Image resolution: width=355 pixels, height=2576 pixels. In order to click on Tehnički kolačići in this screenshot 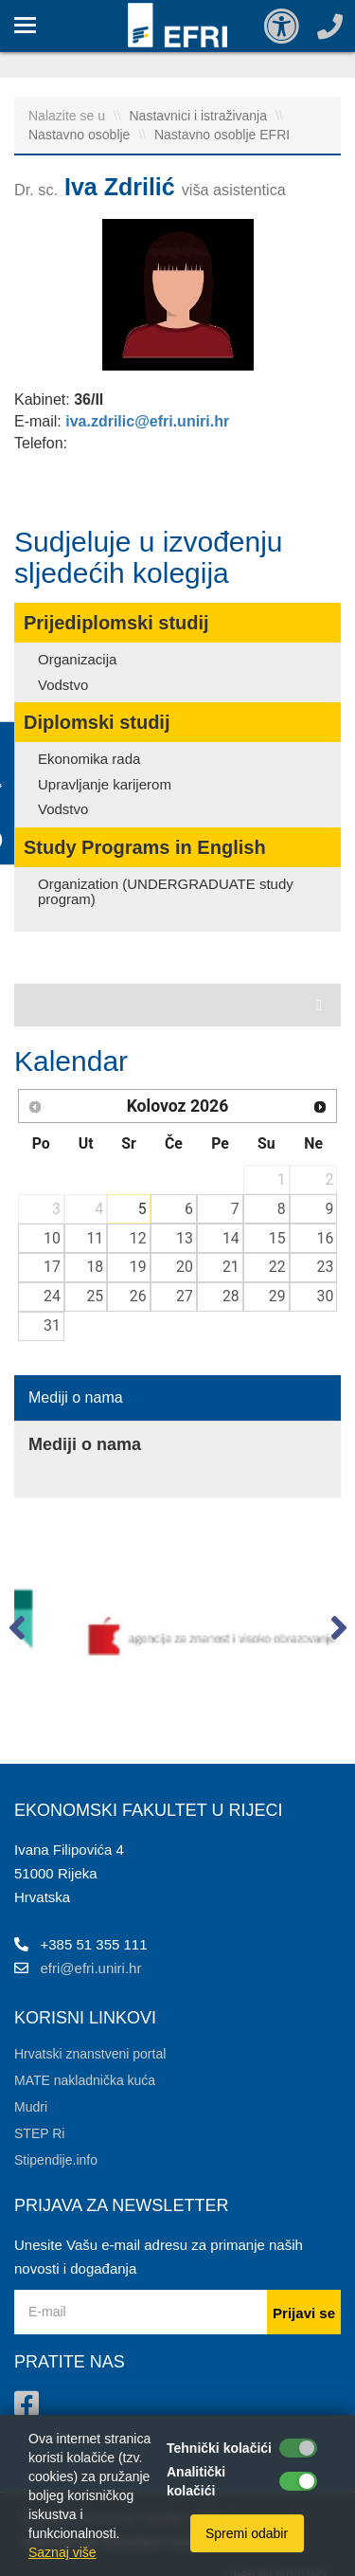, I will do `click(219, 2448)`.